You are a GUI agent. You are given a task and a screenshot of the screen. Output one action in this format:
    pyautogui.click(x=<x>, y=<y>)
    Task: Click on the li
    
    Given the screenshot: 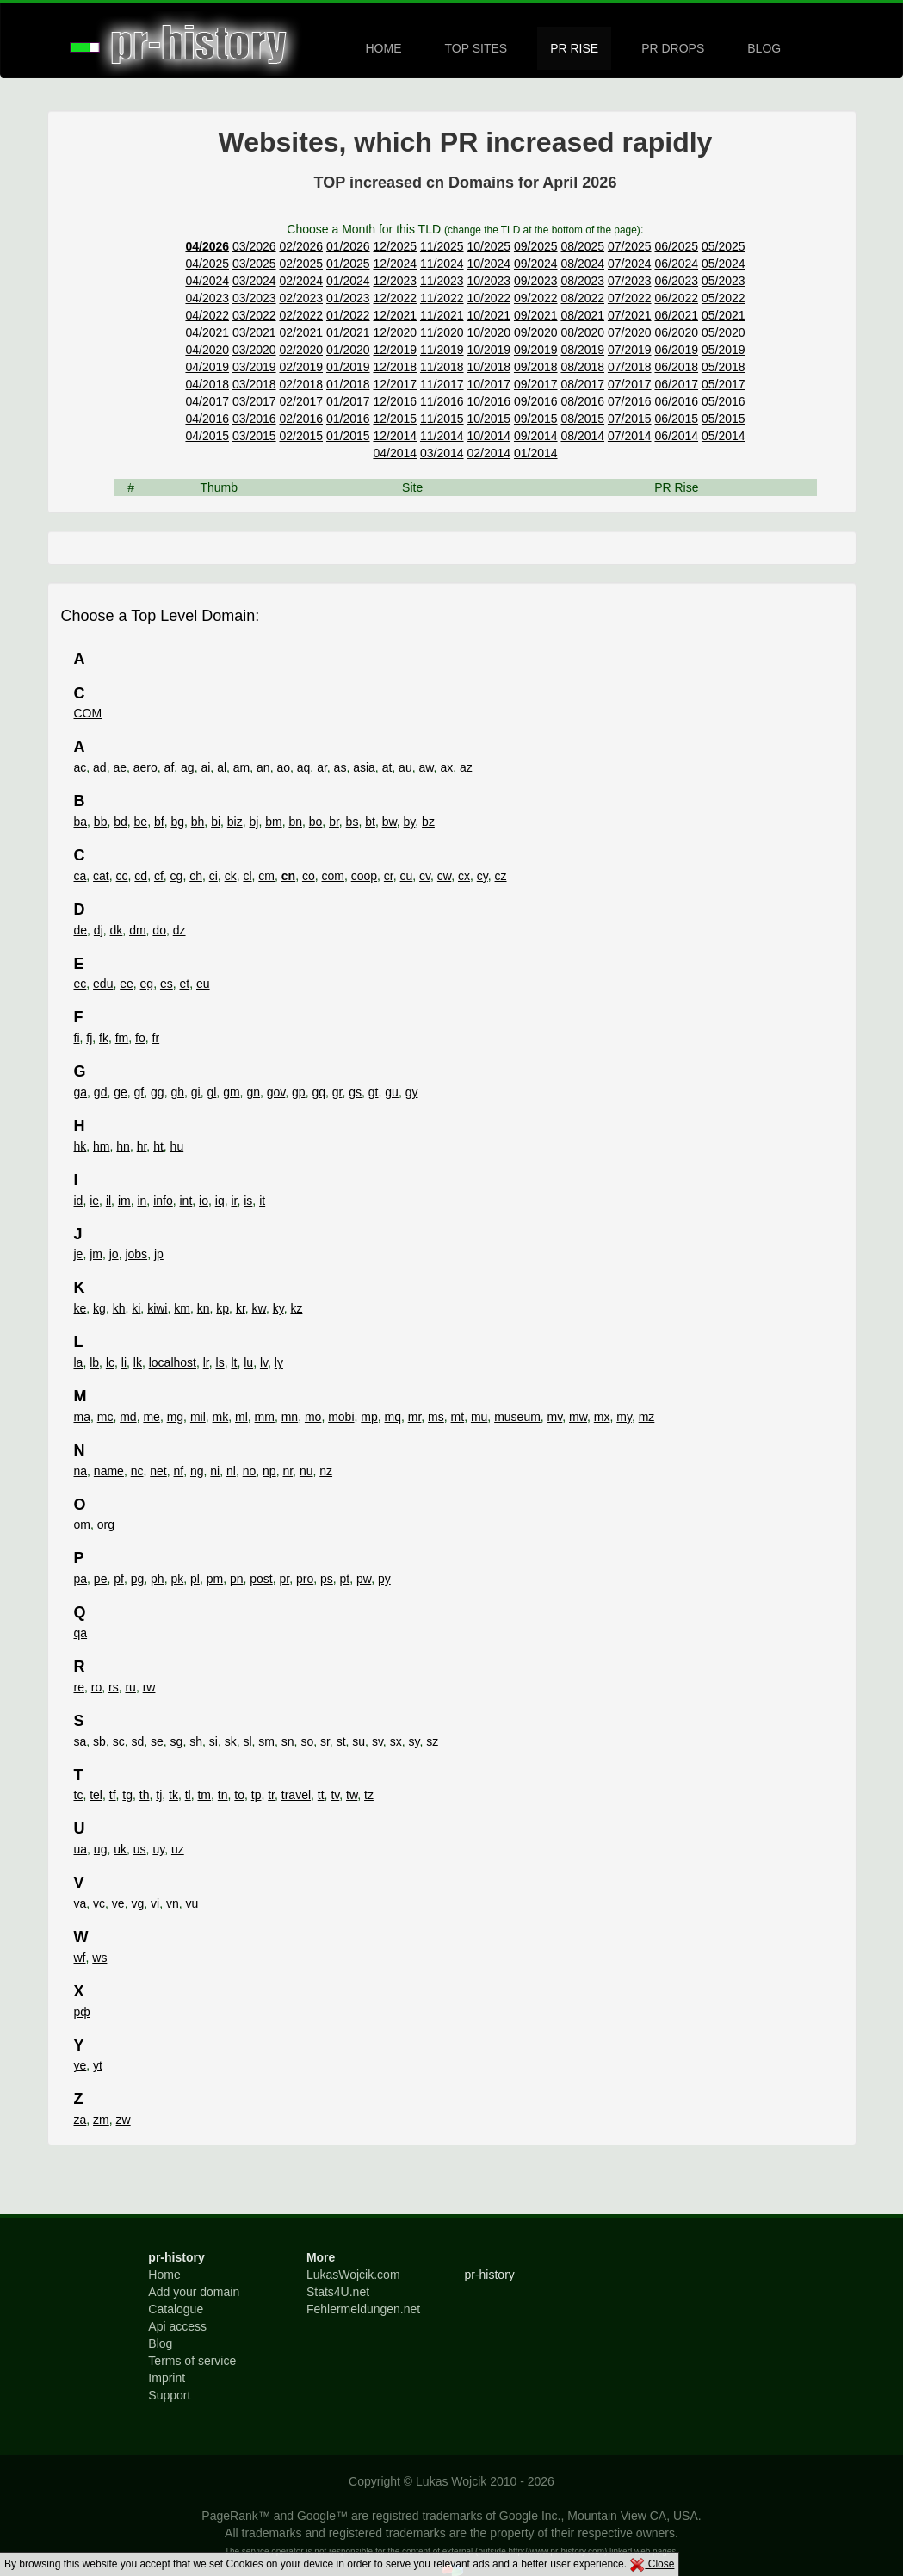 What is the action you would take?
    pyautogui.click(x=124, y=1362)
    